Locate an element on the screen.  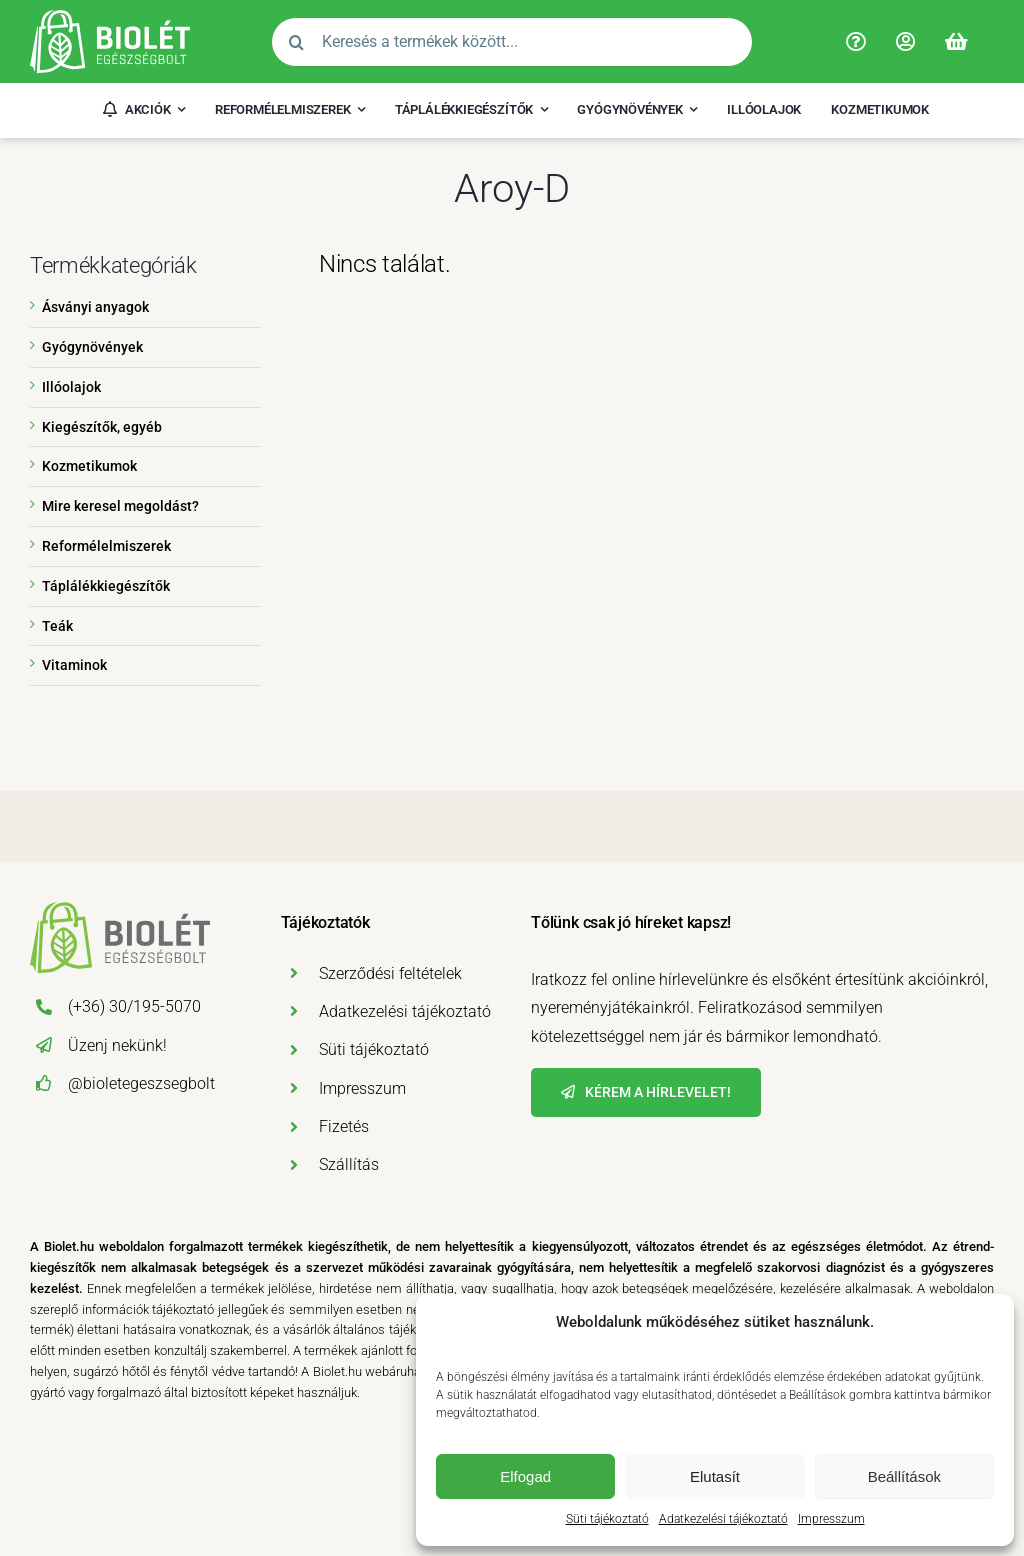
Teák is located at coordinates (57, 626).